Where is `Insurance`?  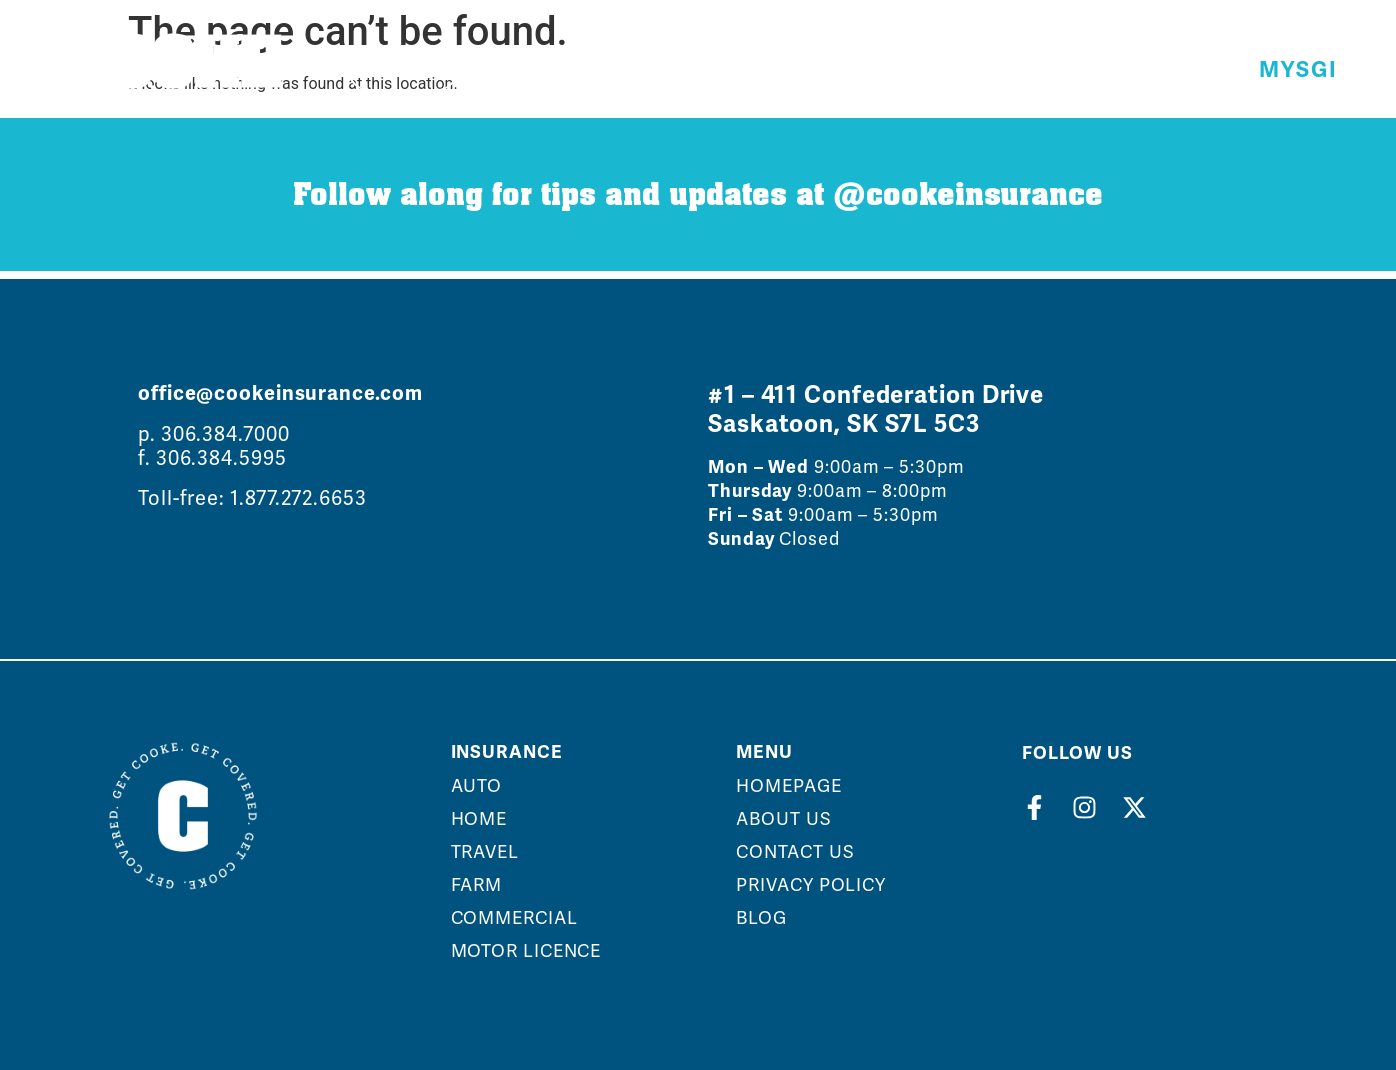 Insurance is located at coordinates (507, 752).